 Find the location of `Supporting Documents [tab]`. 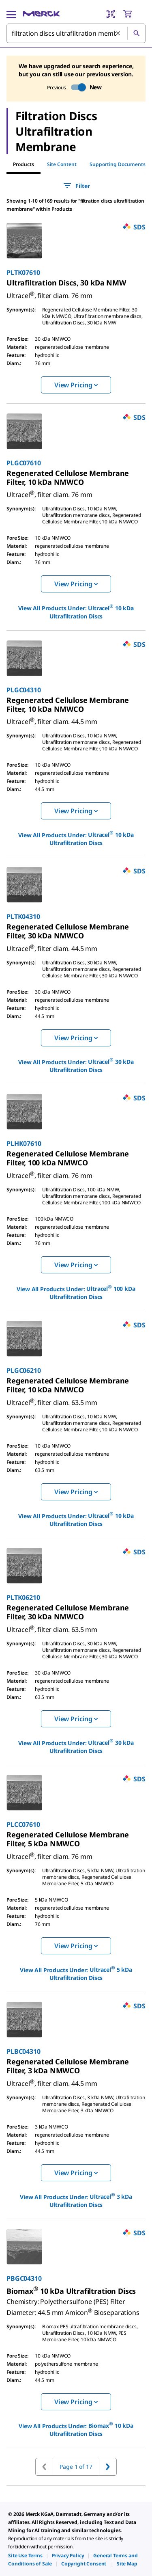

Supporting Documents [tab] is located at coordinates (118, 164).